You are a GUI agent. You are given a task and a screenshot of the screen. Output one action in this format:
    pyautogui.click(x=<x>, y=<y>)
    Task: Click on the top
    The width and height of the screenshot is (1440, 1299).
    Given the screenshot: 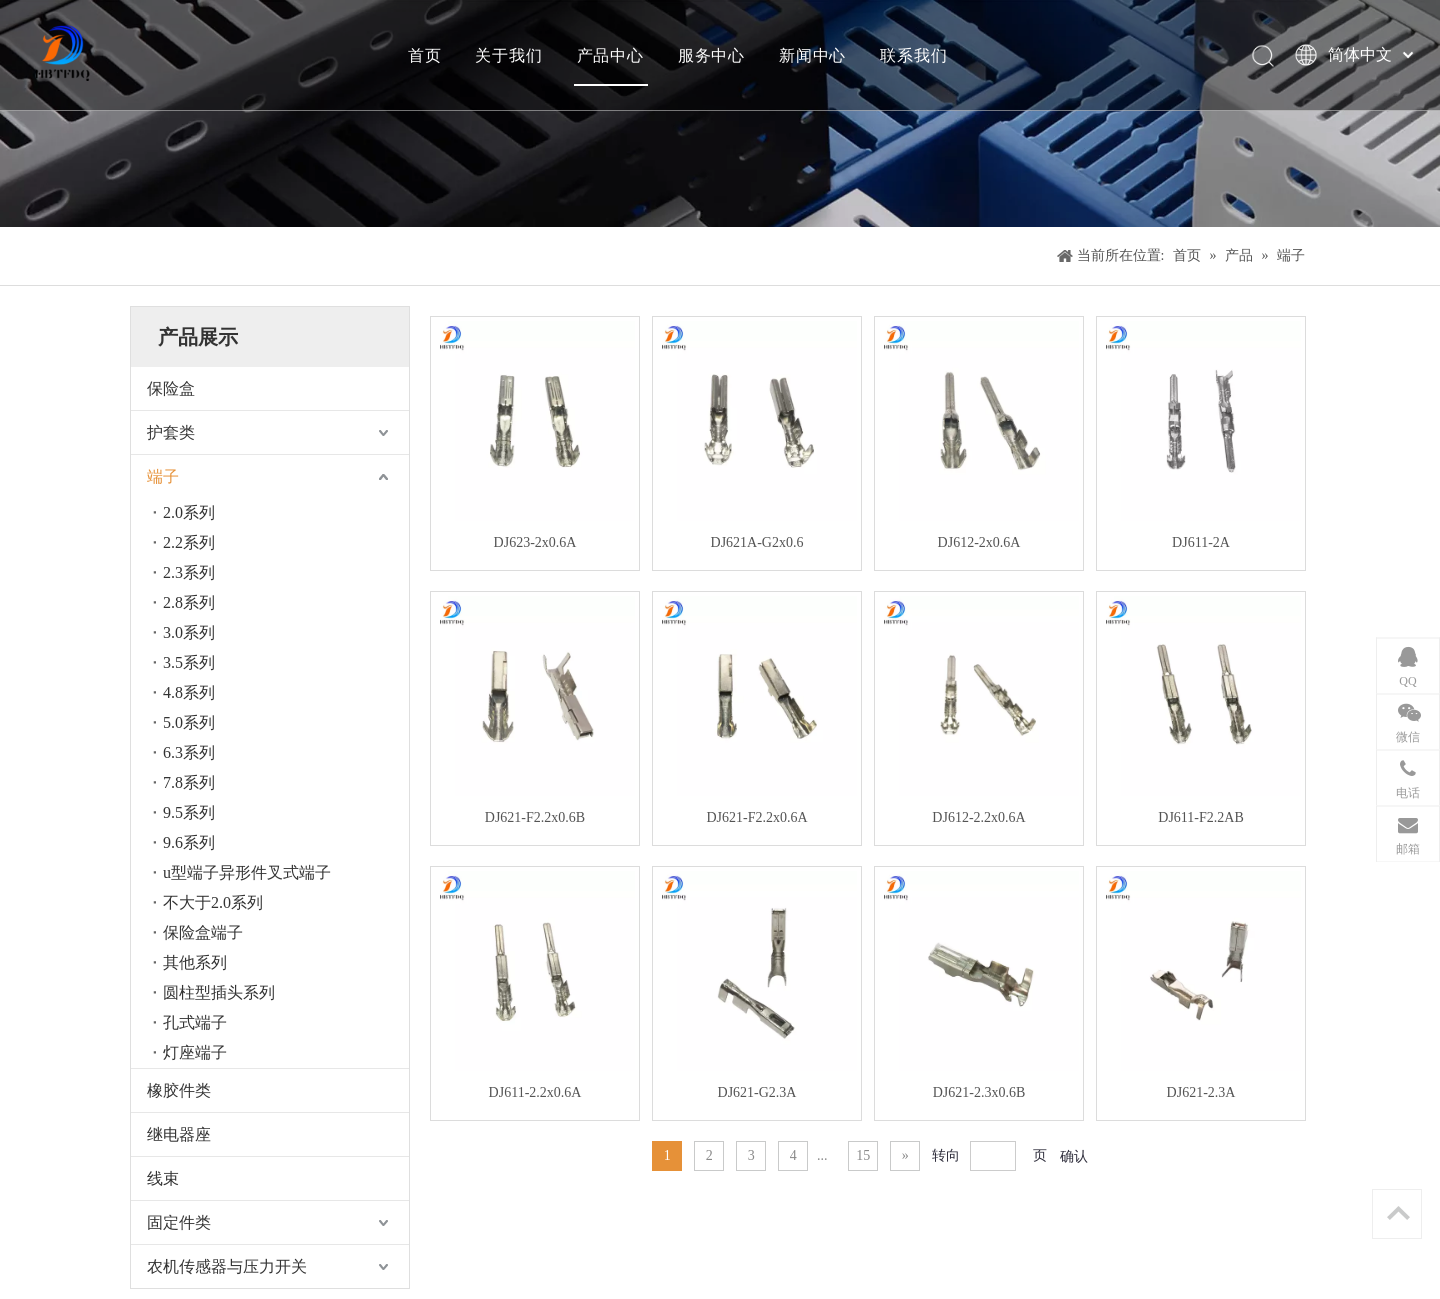 What is the action you would take?
    pyautogui.click(x=1398, y=1213)
    